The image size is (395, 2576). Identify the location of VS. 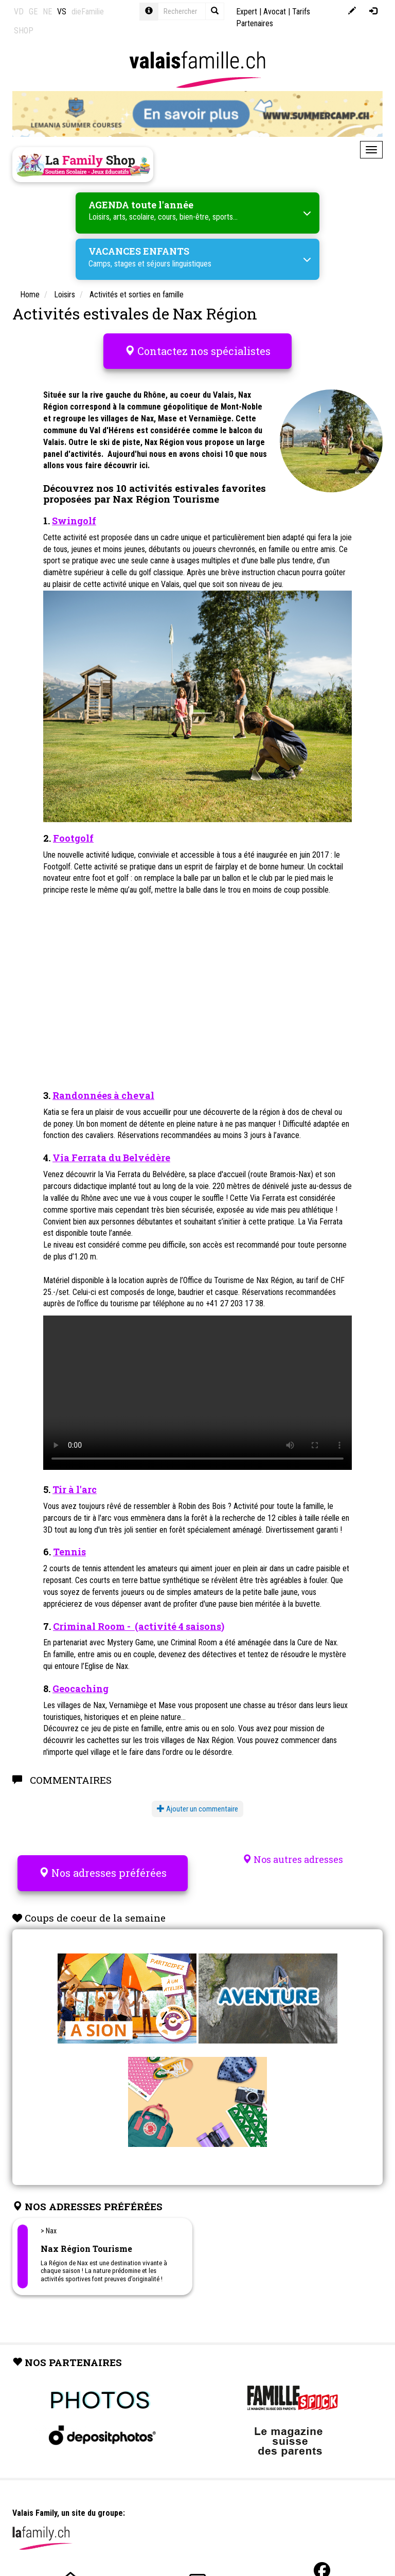
(61, 11).